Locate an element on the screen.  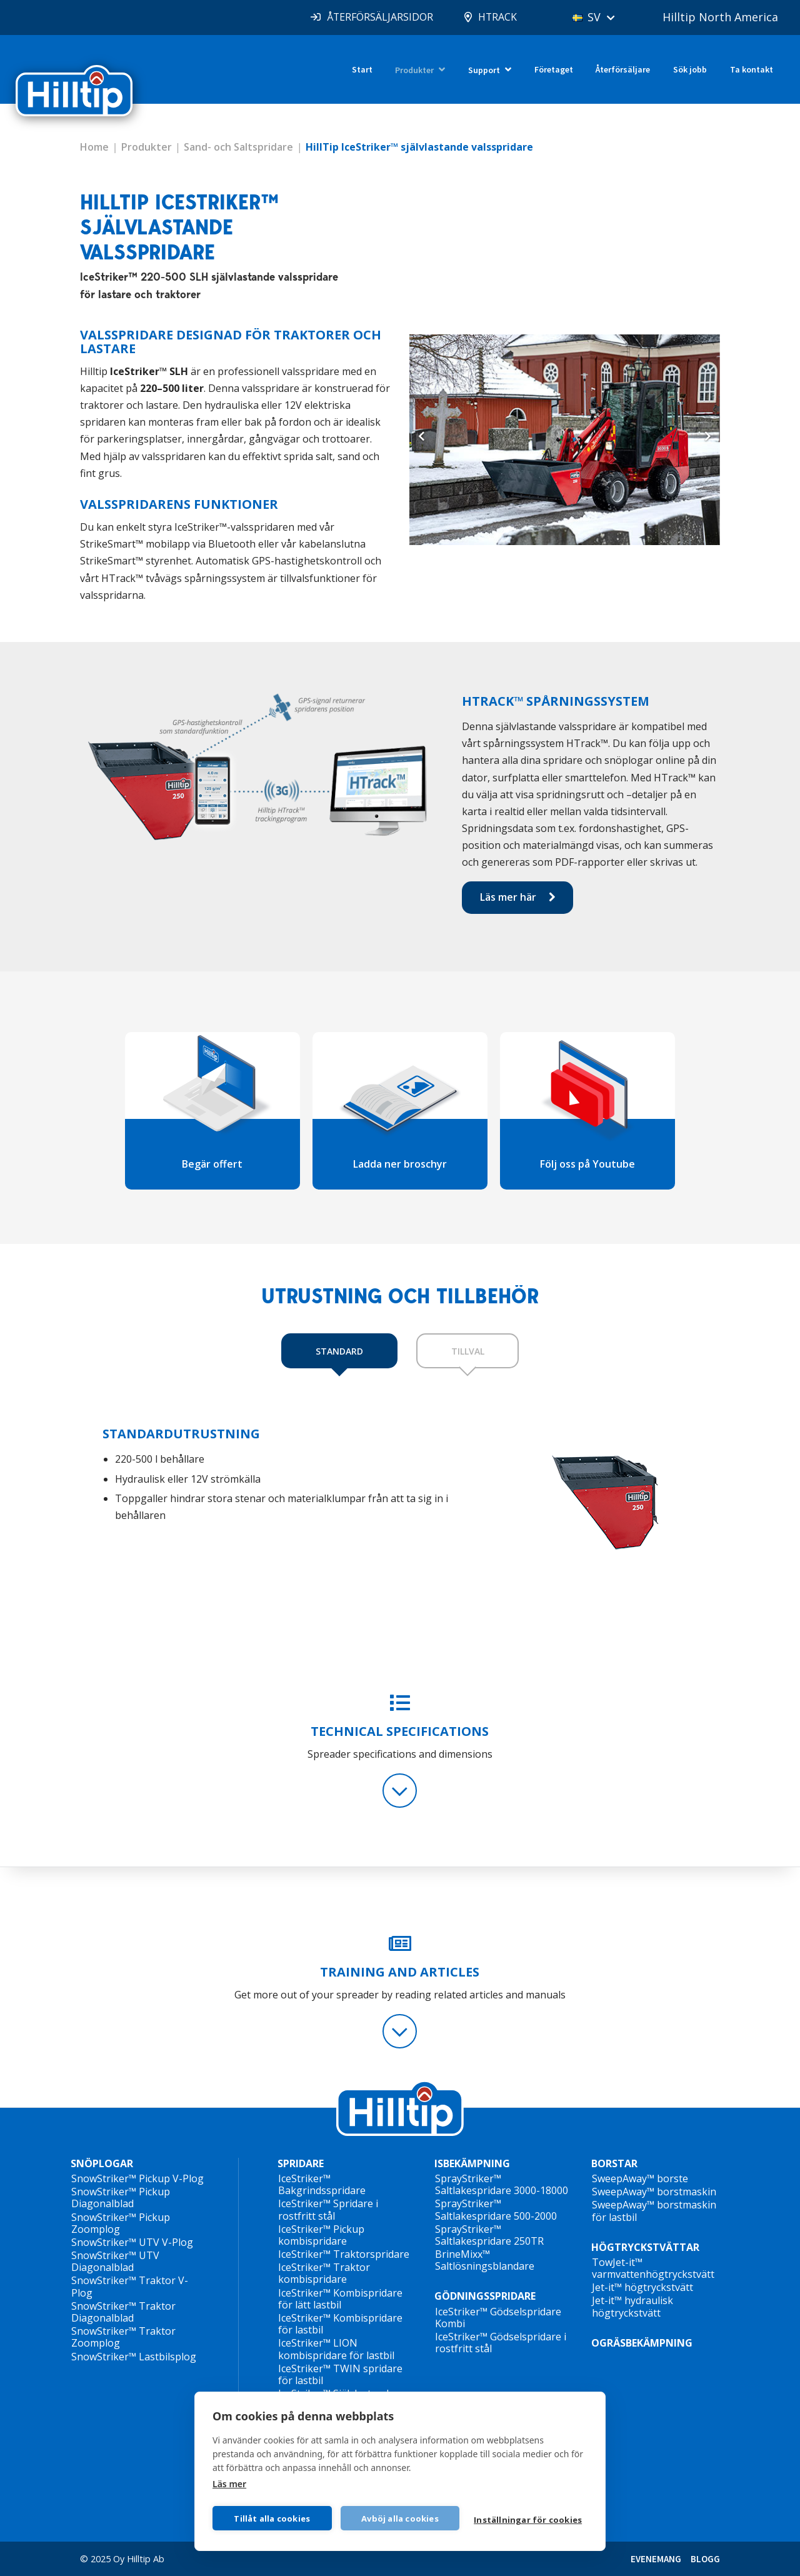
TowJet-it™ varmvattenhögtryckstvätt is located at coordinates (653, 2268).